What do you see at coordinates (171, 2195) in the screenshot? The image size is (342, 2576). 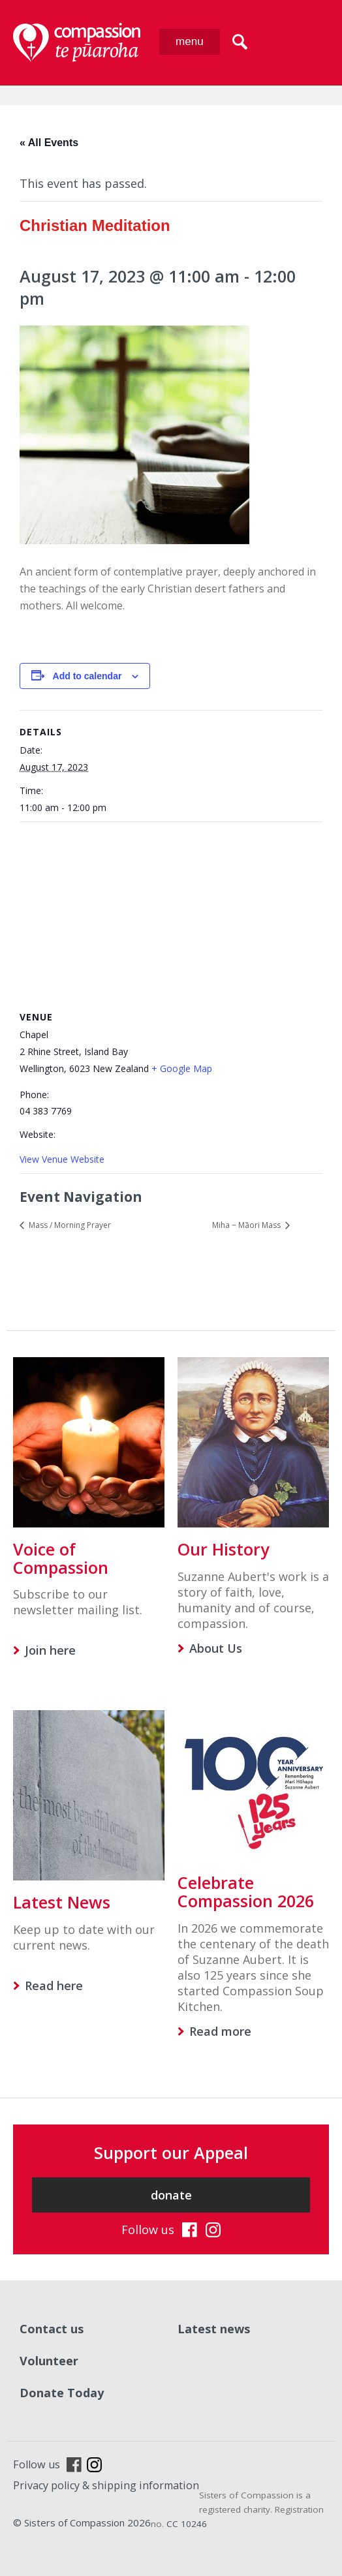 I see `donate` at bounding box center [171, 2195].